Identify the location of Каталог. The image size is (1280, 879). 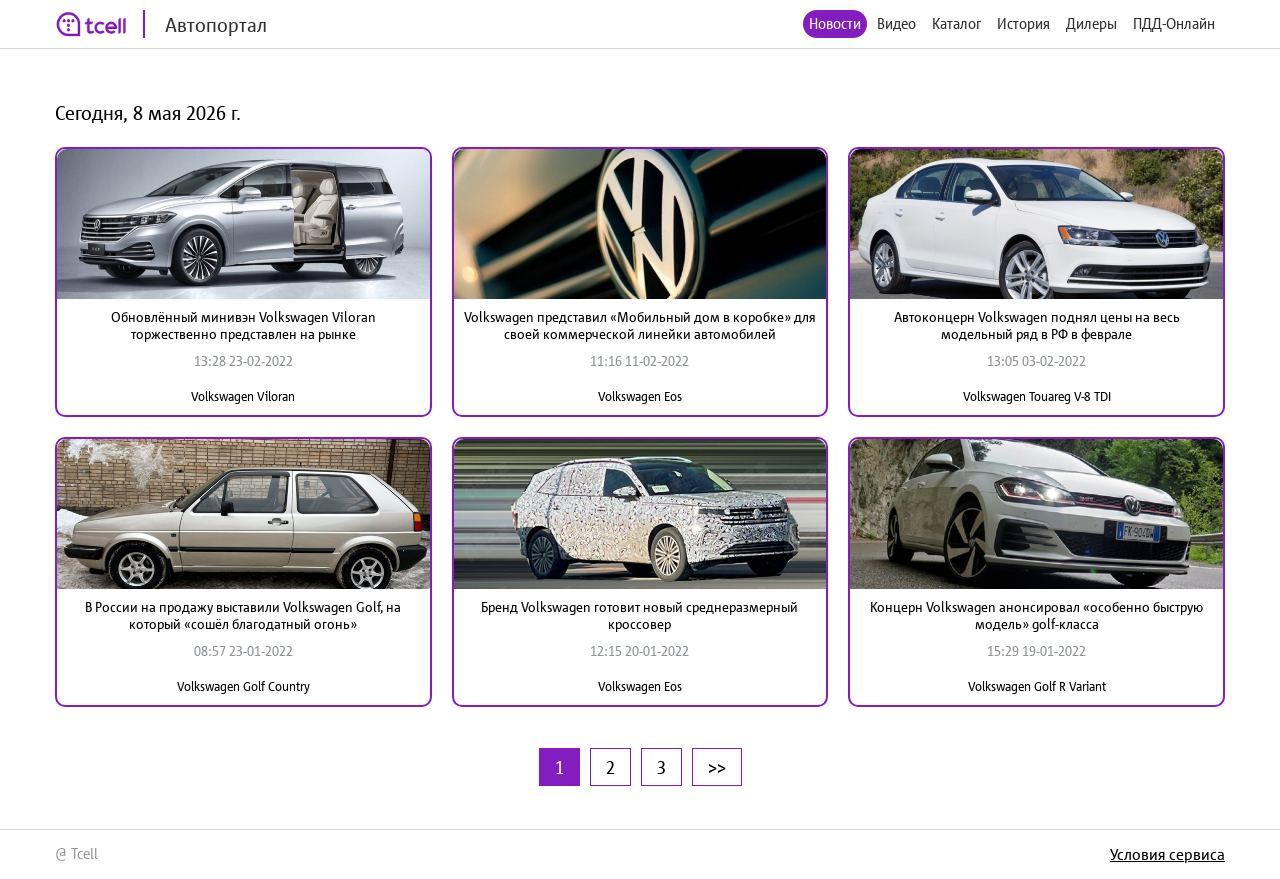
(956, 23).